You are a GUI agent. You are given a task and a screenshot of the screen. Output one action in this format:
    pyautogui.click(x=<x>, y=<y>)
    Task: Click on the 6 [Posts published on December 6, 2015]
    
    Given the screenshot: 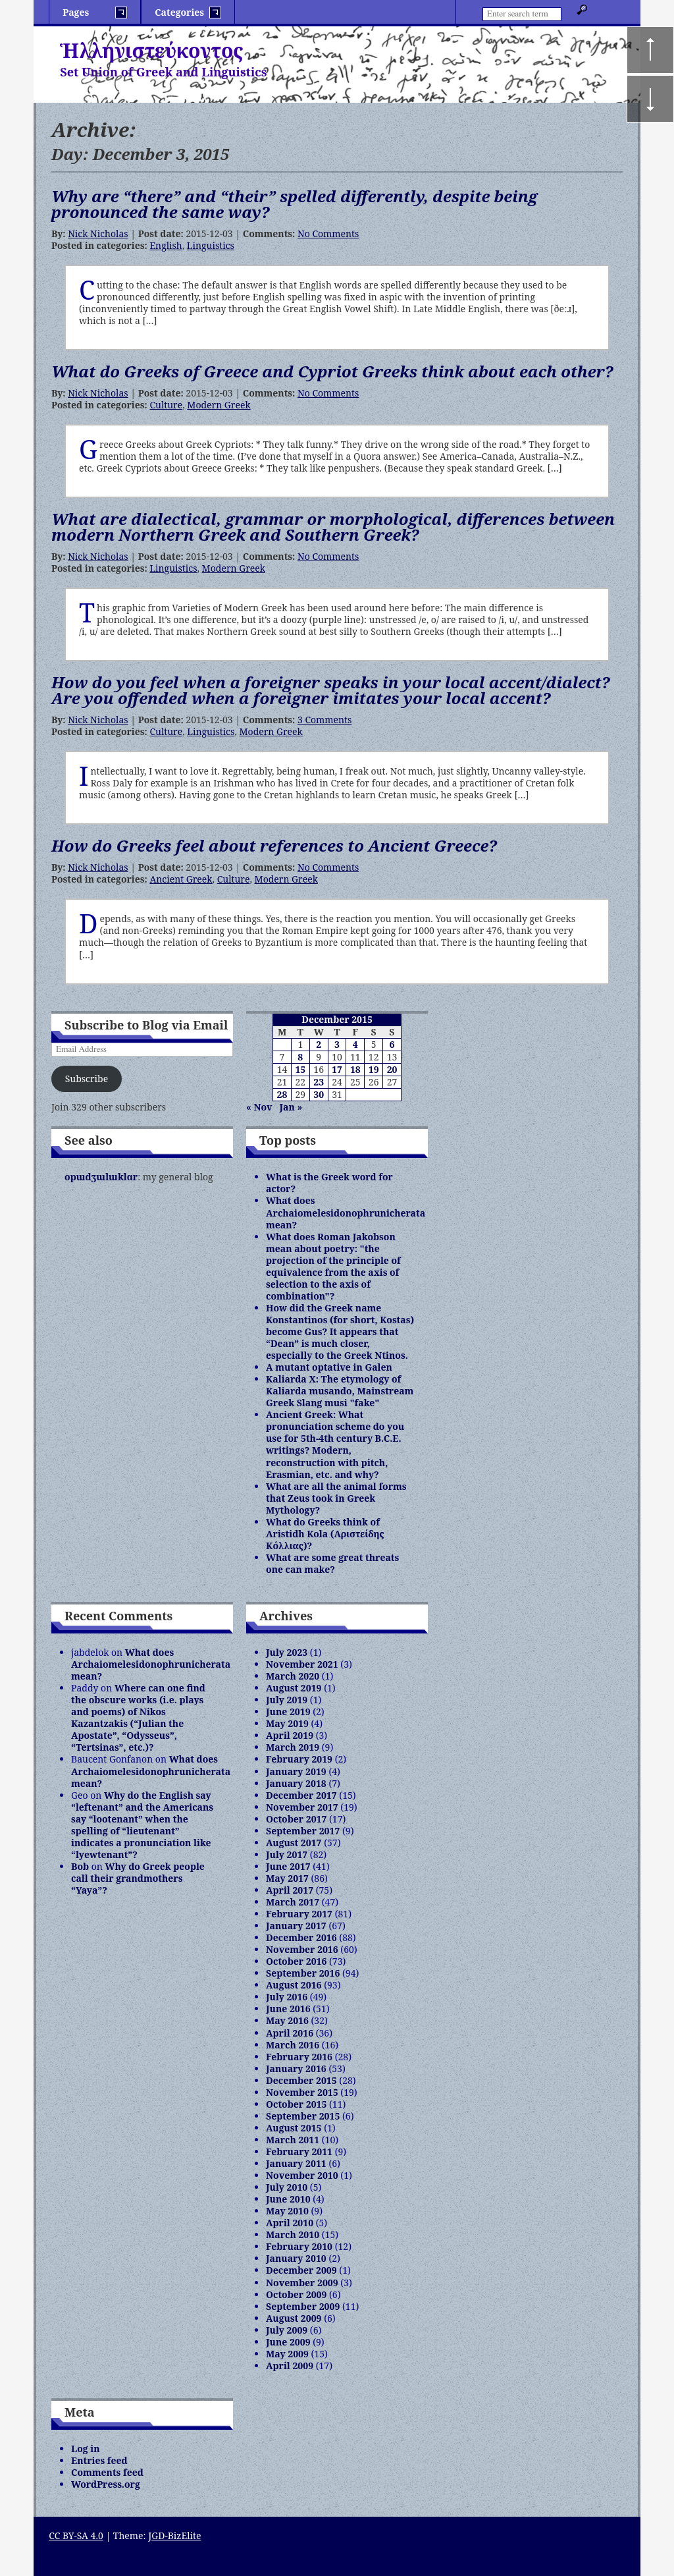 What is the action you would take?
    pyautogui.click(x=392, y=1044)
    